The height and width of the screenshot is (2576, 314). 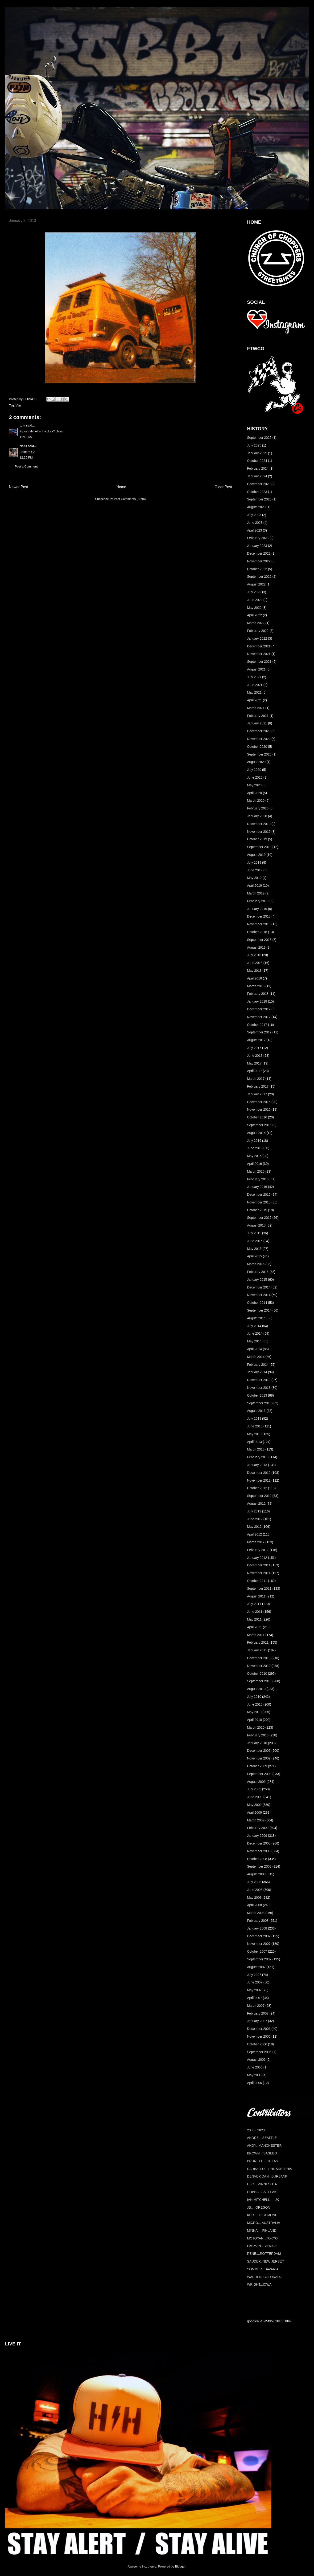 I want to click on April 2015, so click(x=254, y=1256).